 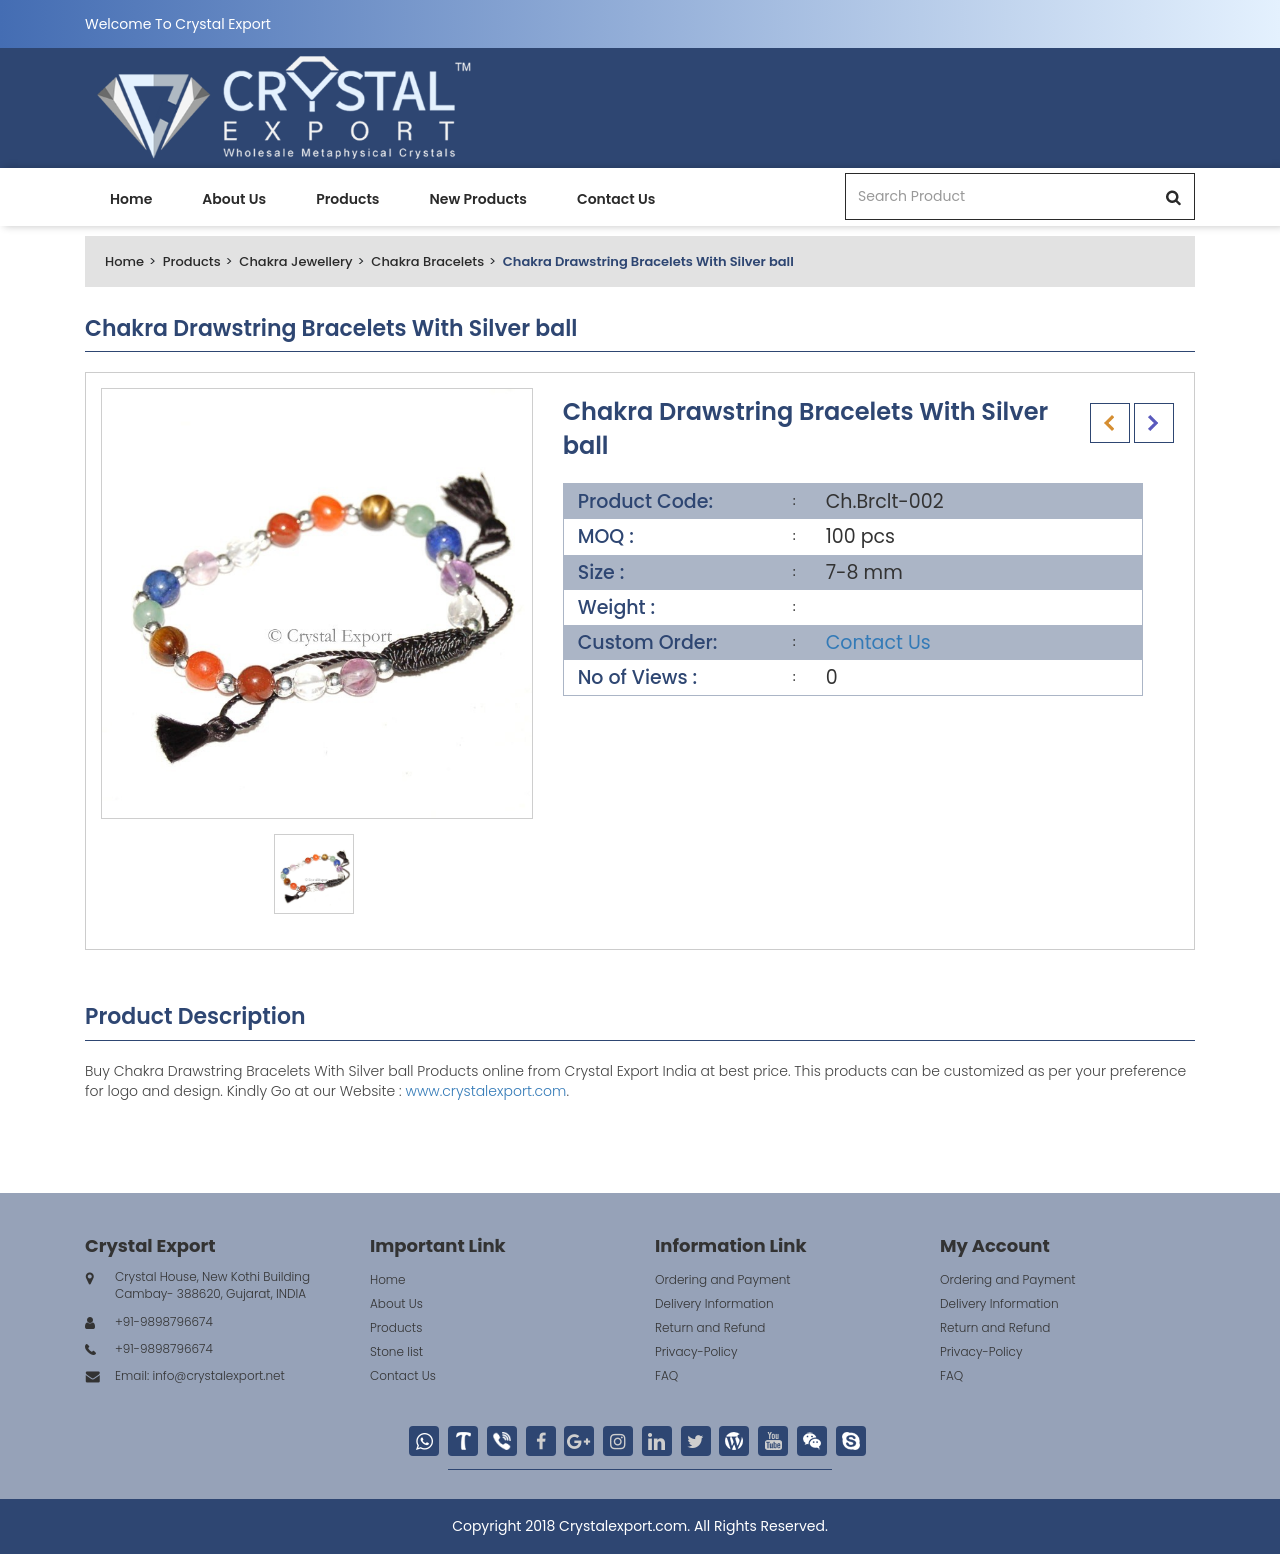 What do you see at coordinates (723, 1279) in the screenshot?
I see `Ordering and Payment` at bounding box center [723, 1279].